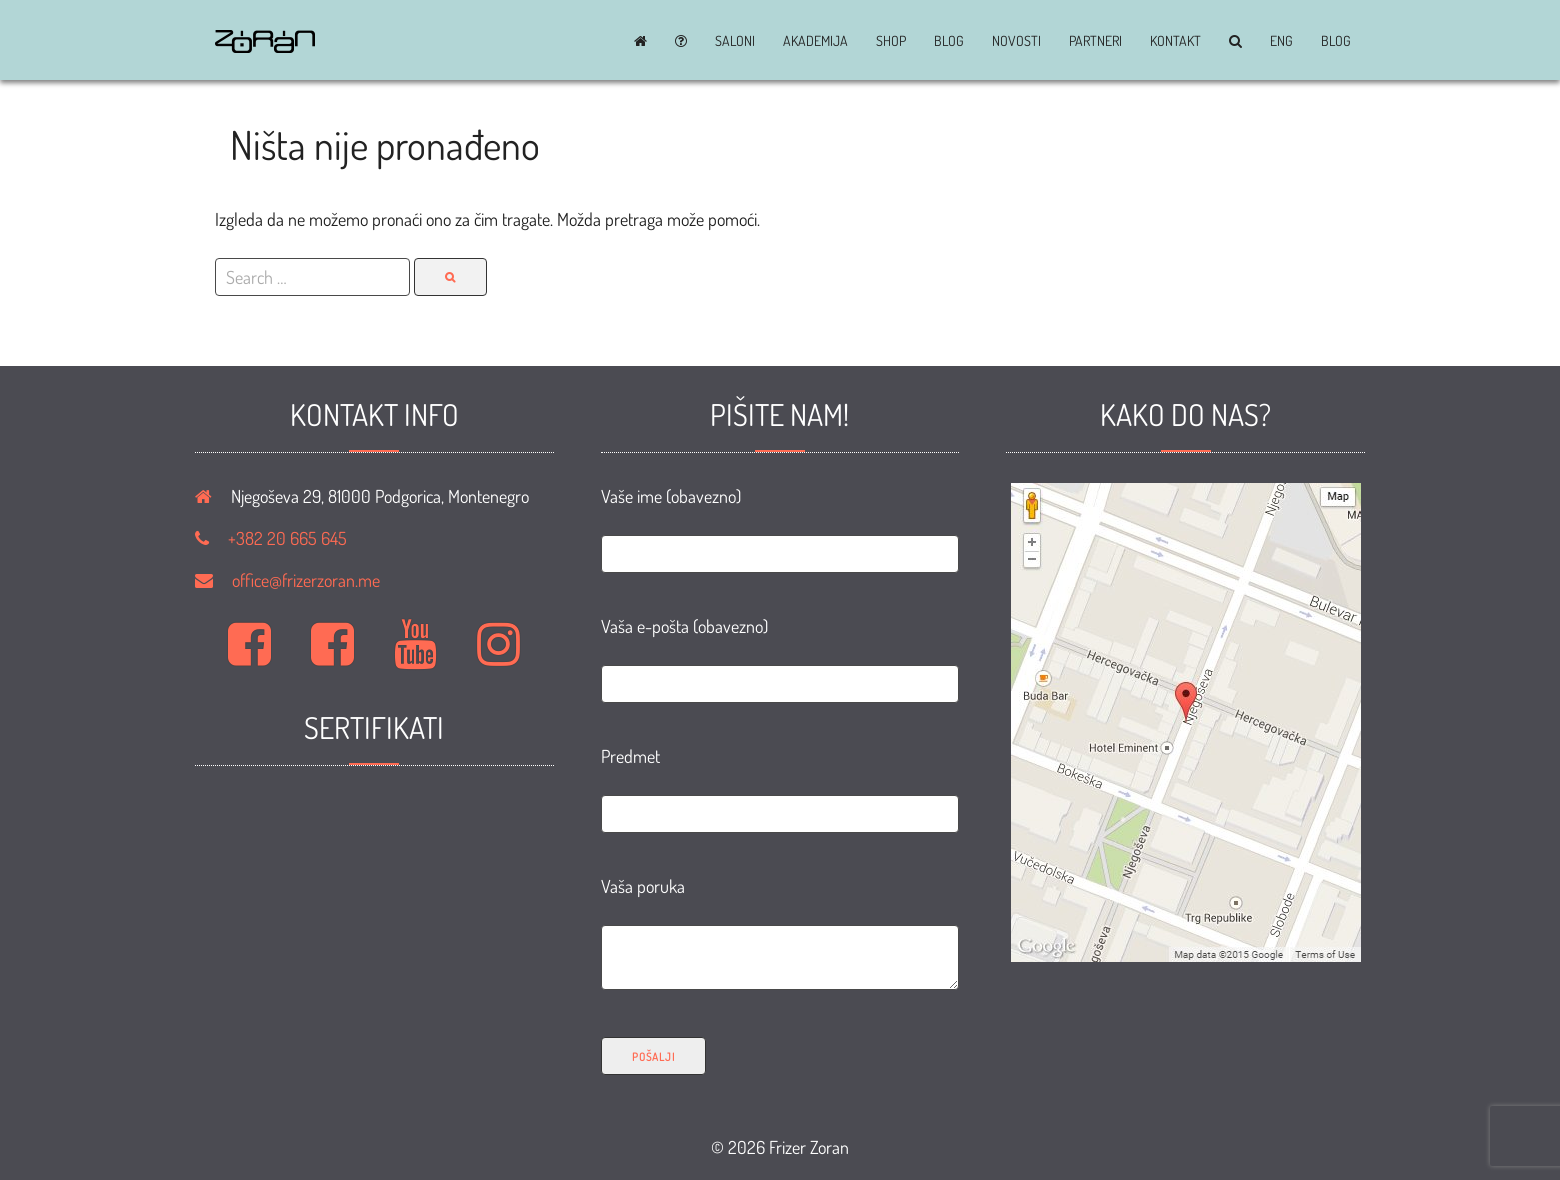  I want to click on Novosti, so click(1016, 41).